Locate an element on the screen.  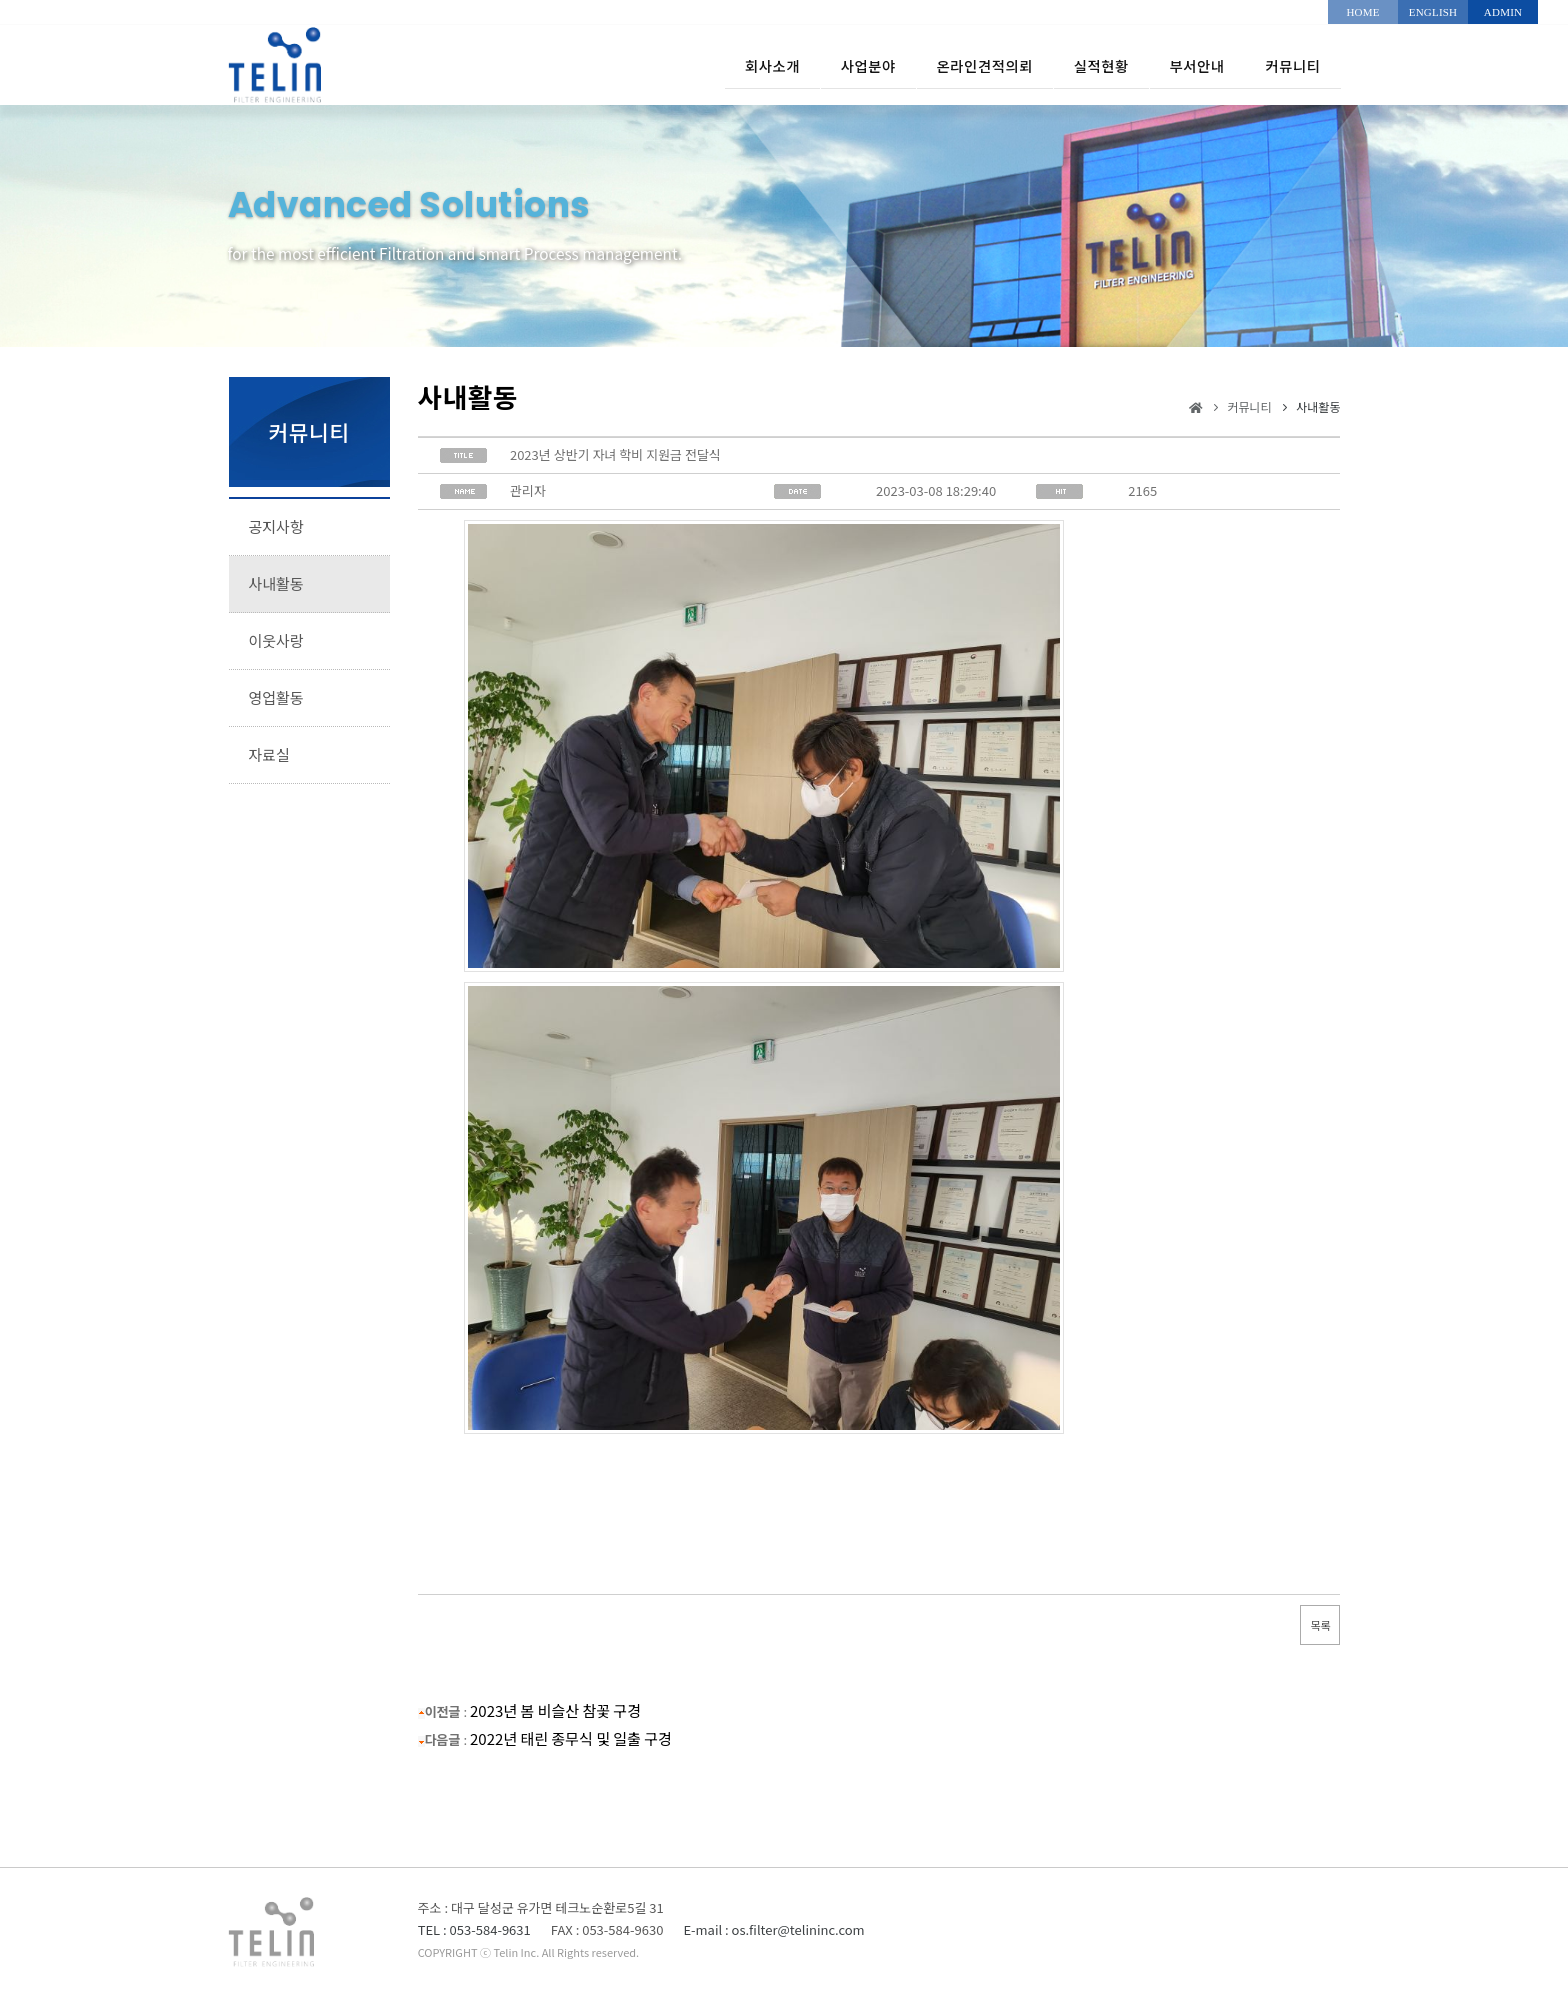
ADMIN is located at coordinates (1503, 12).